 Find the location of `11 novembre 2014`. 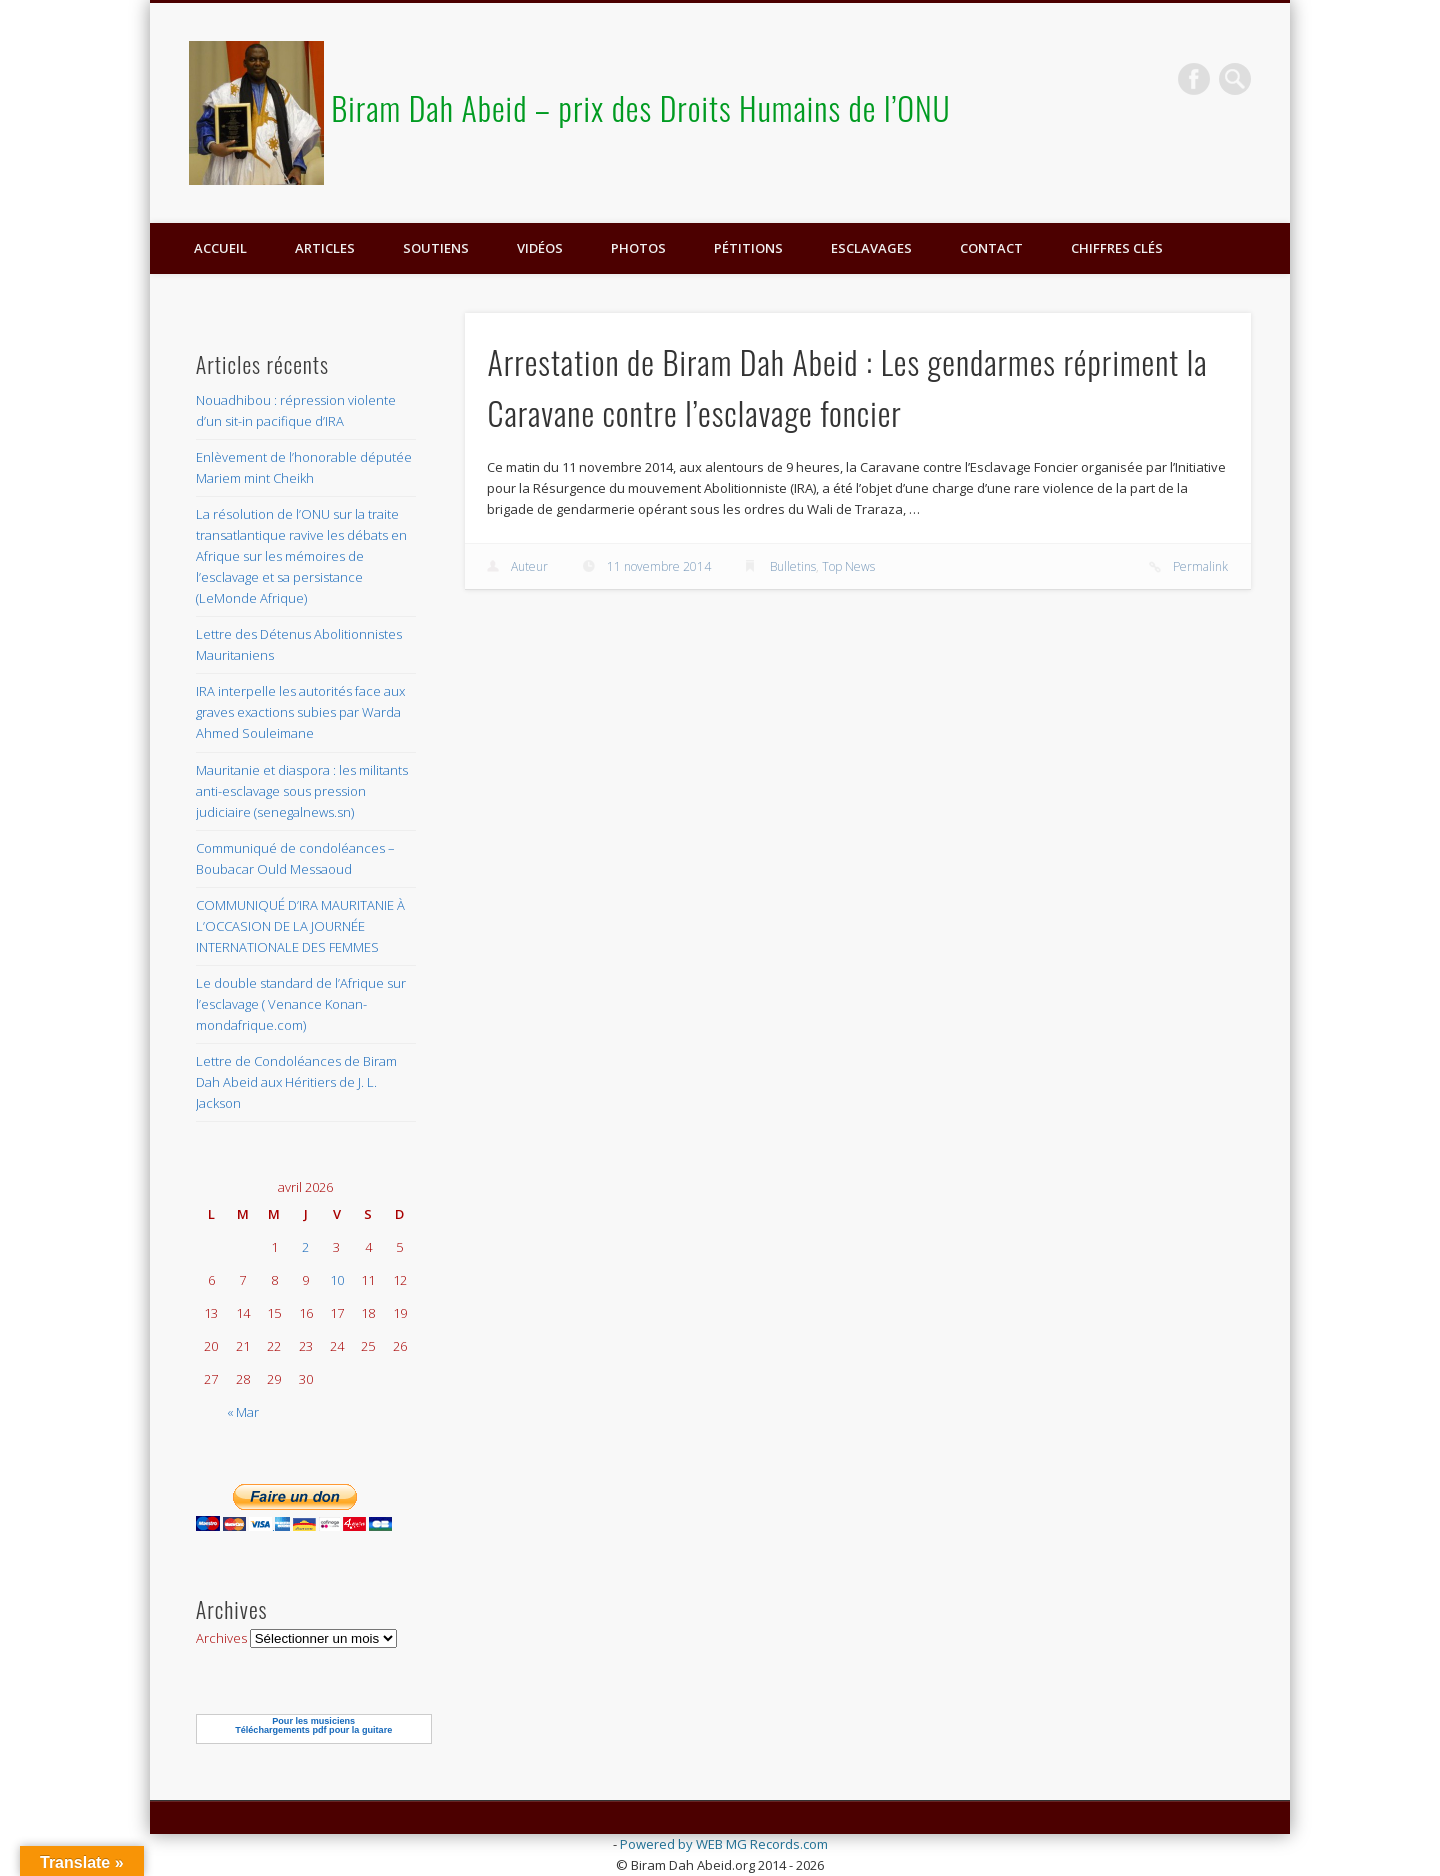

11 novembre 2014 is located at coordinates (659, 566).